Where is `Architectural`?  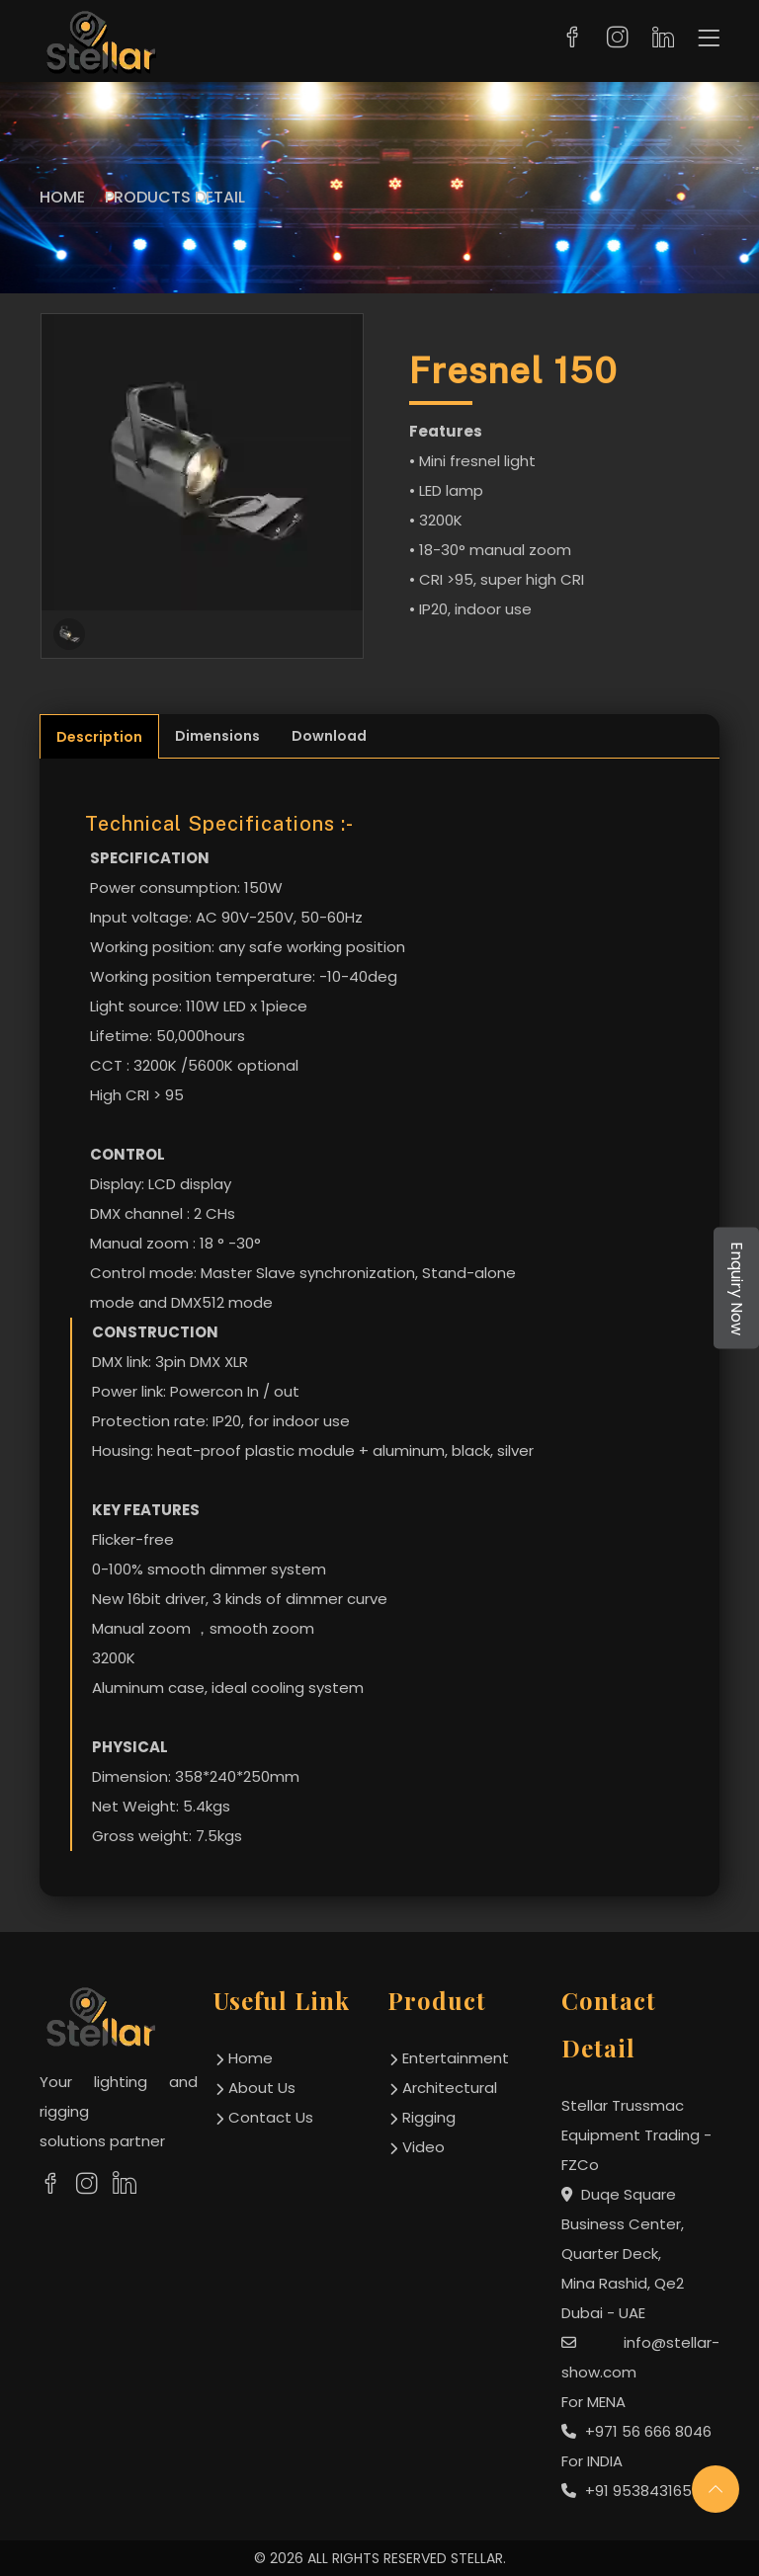 Architectural is located at coordinates (449, 2087).